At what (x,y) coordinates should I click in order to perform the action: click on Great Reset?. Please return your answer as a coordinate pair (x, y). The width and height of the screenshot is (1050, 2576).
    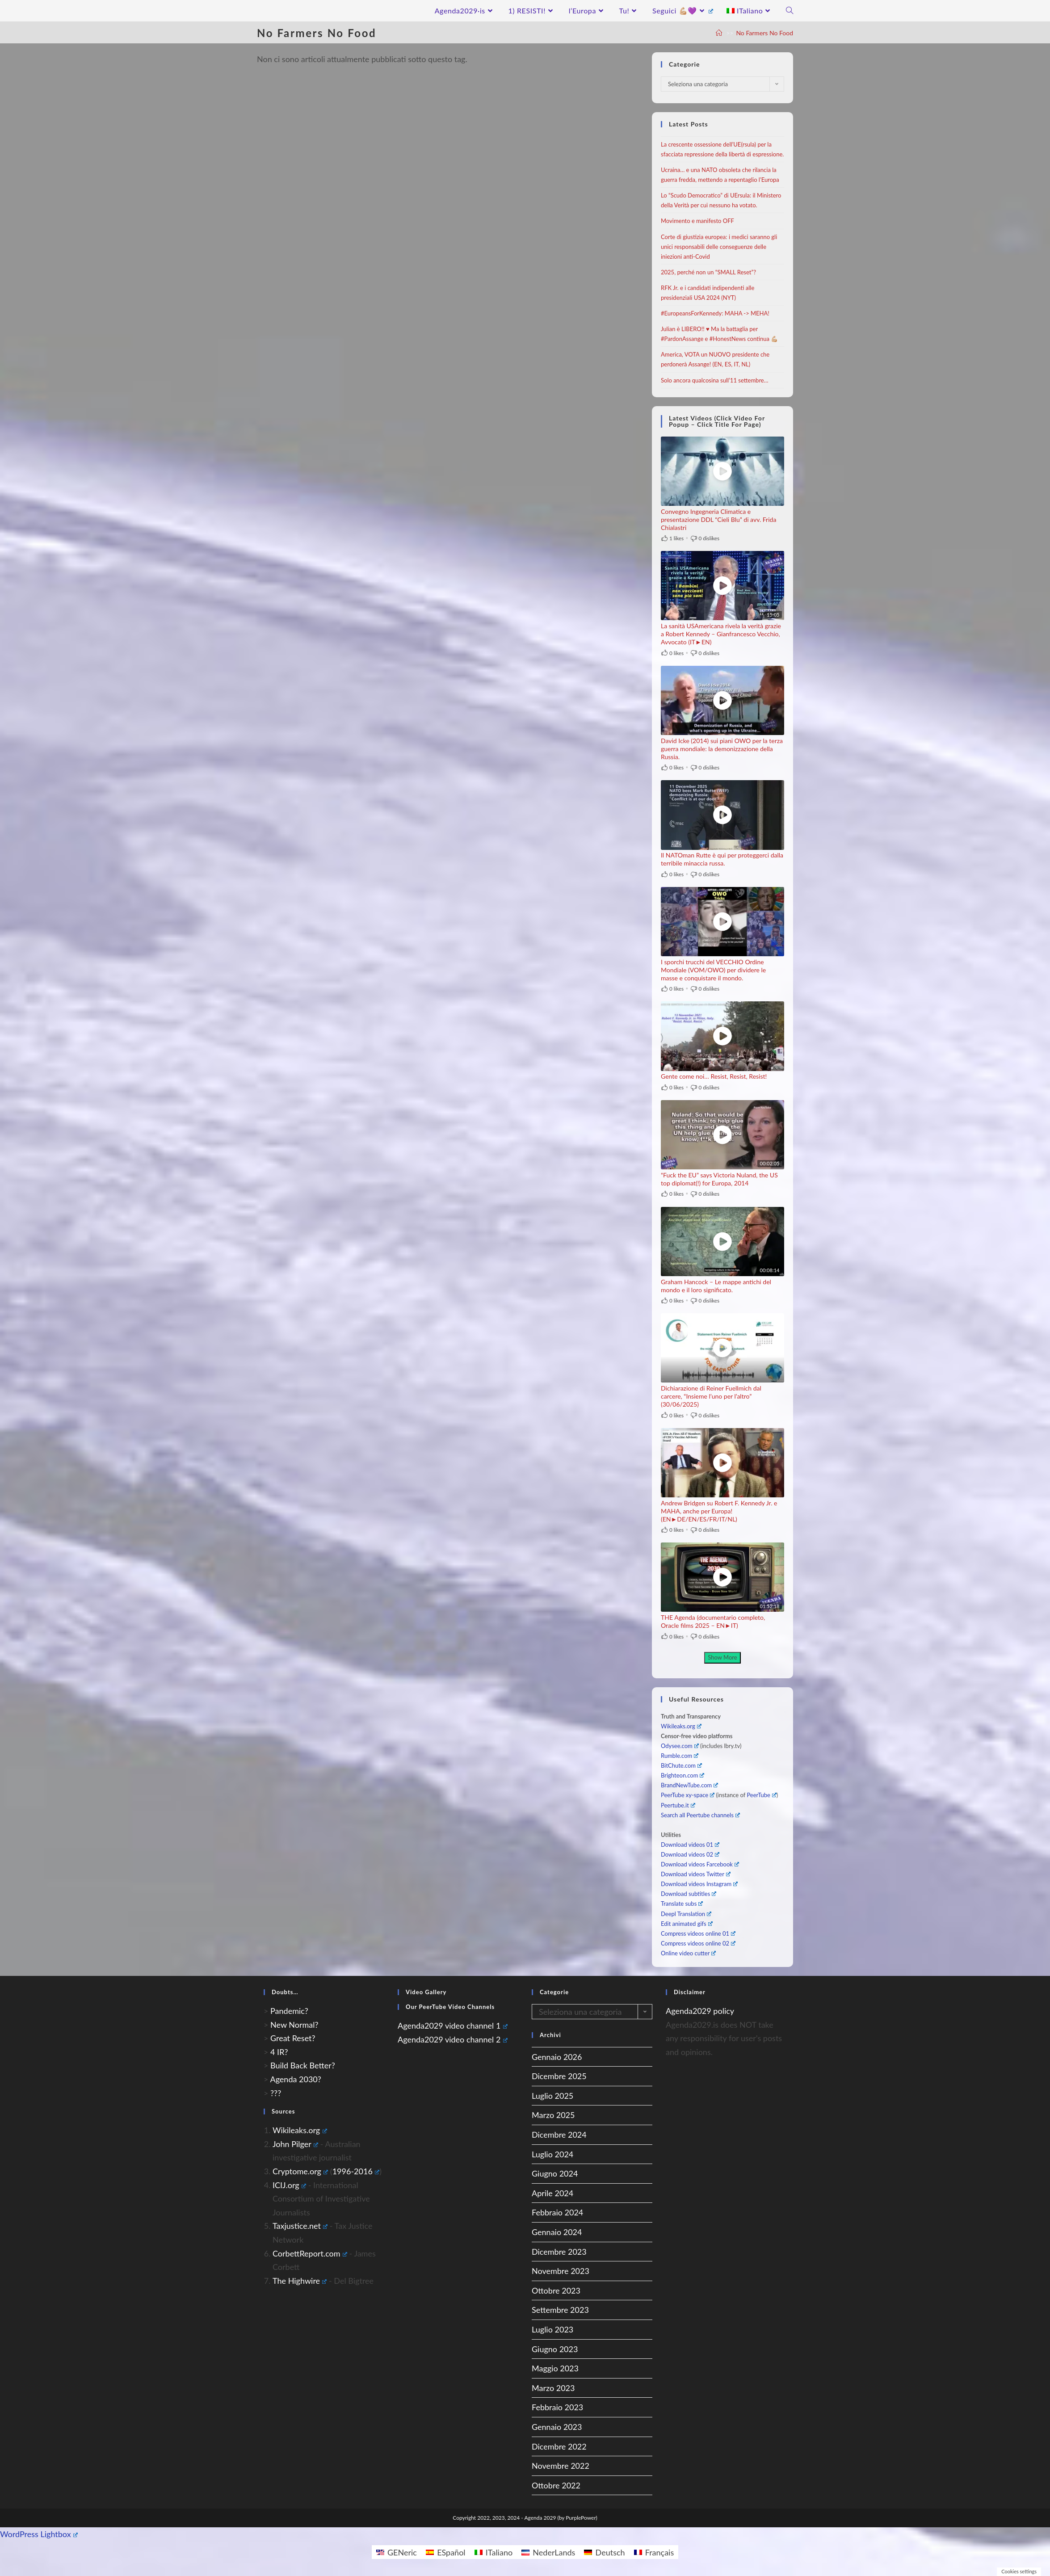
    Looking at the image, I should click on (292, 2038).